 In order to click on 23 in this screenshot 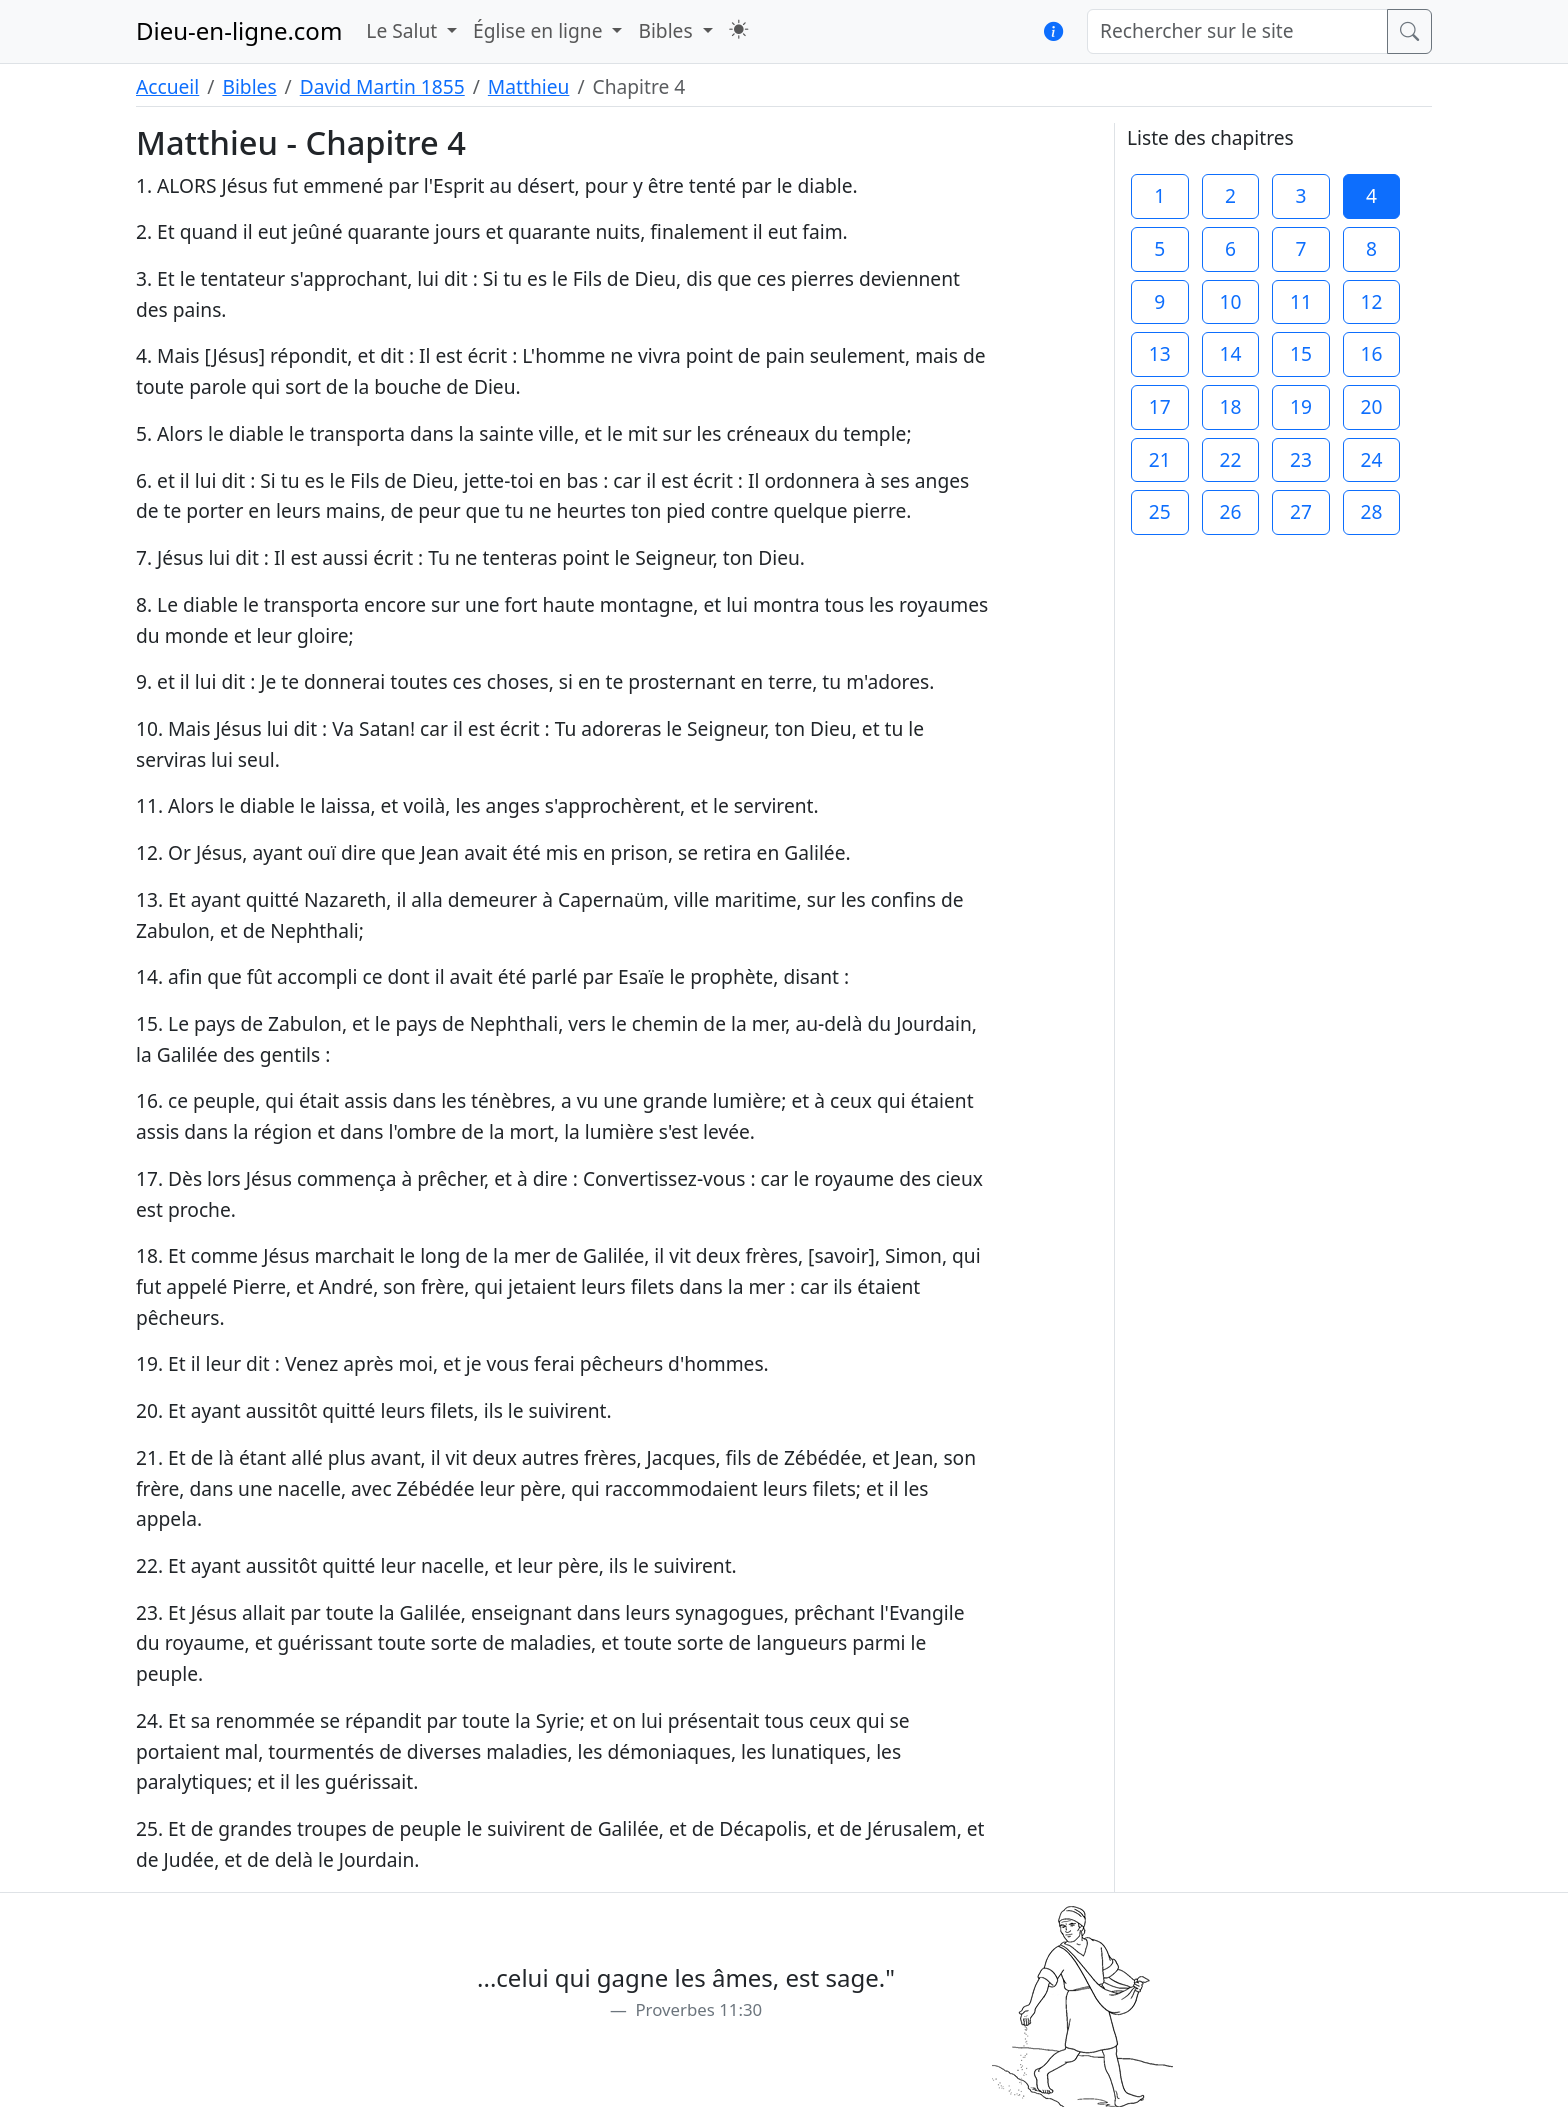, I will do `click(1301, 459)`.